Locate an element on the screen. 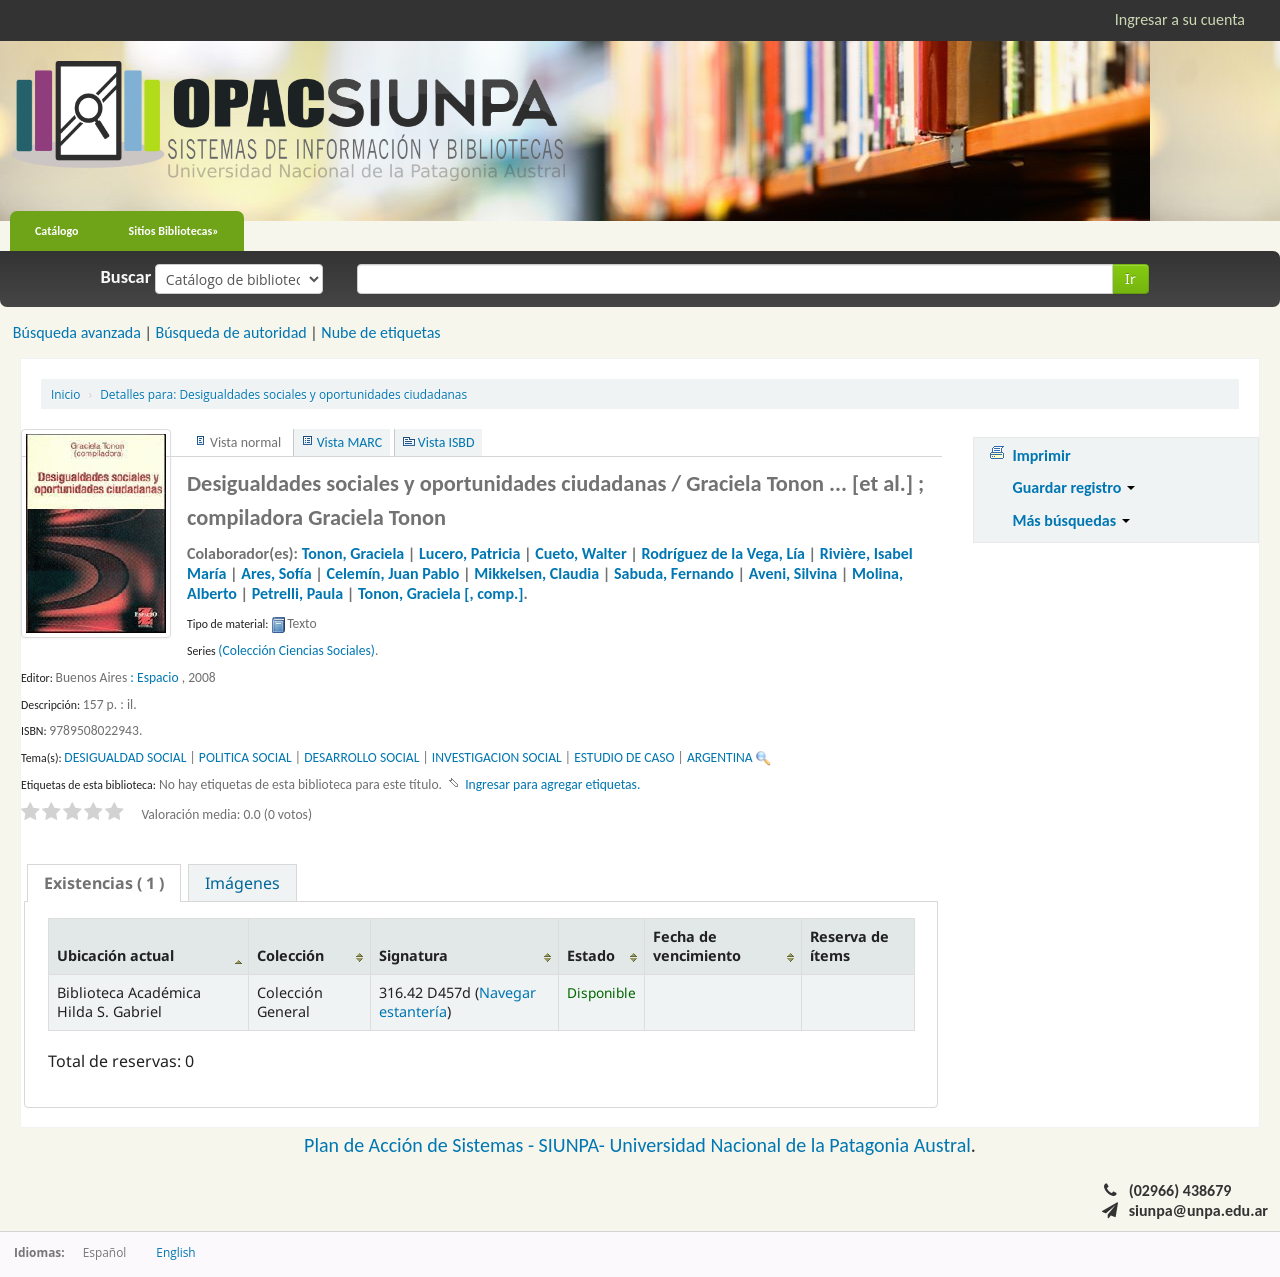  Ingresar para agregar etiquetas. [button] is located at coordinates (552, 784).